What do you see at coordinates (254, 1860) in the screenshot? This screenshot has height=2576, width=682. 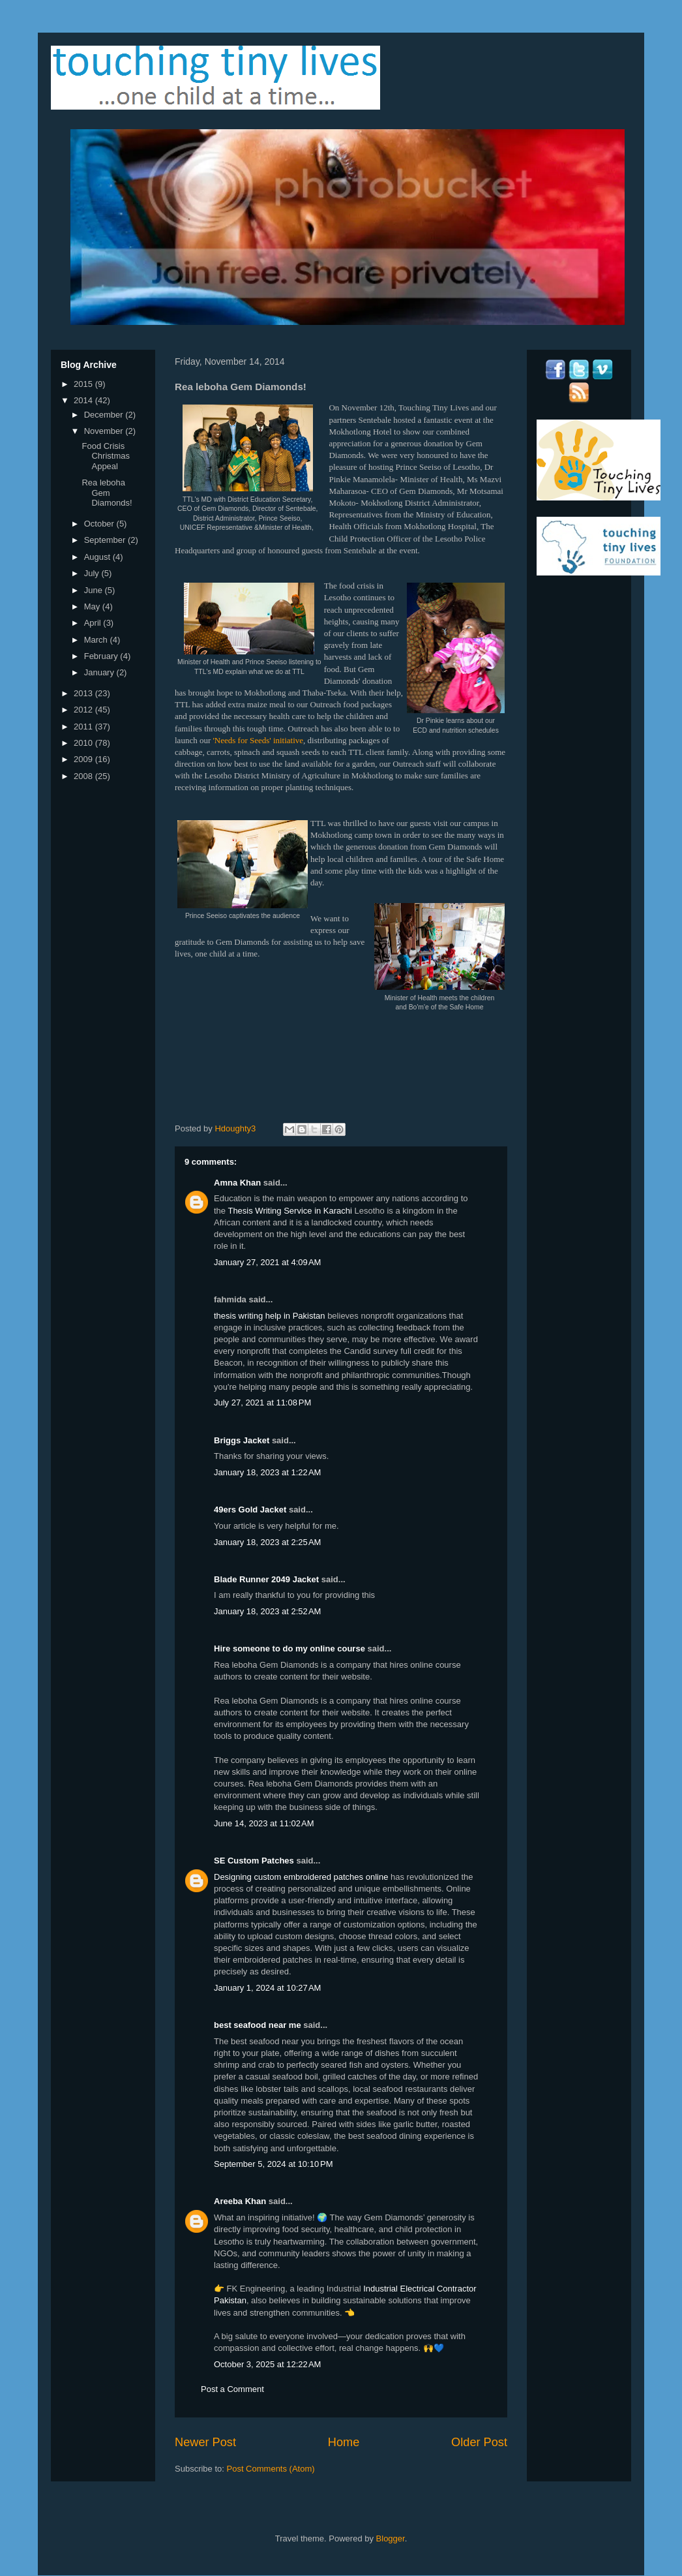 I see `SE Custom Patches` at bounding box center [254, 1860].